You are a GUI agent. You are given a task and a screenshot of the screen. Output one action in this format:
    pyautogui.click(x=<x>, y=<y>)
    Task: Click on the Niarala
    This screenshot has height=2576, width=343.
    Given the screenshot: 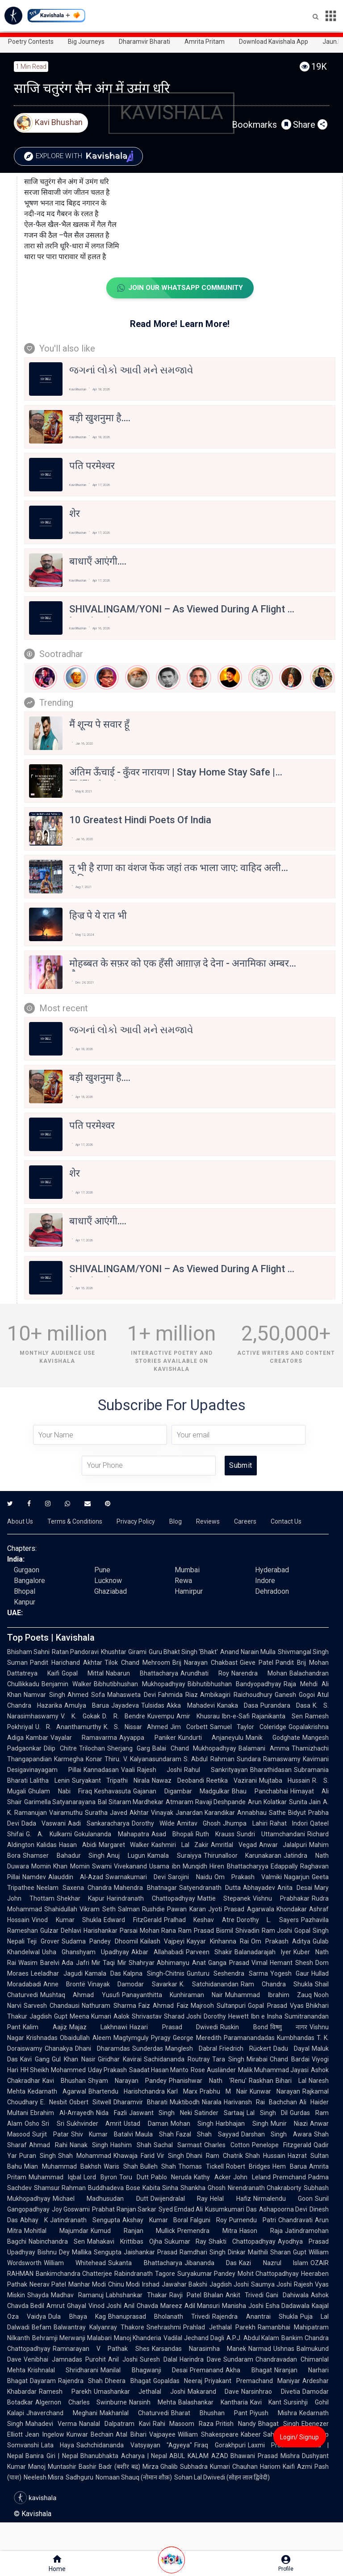 What is the action you would take?
    pyautogui.click(x=212, y=2102)
    